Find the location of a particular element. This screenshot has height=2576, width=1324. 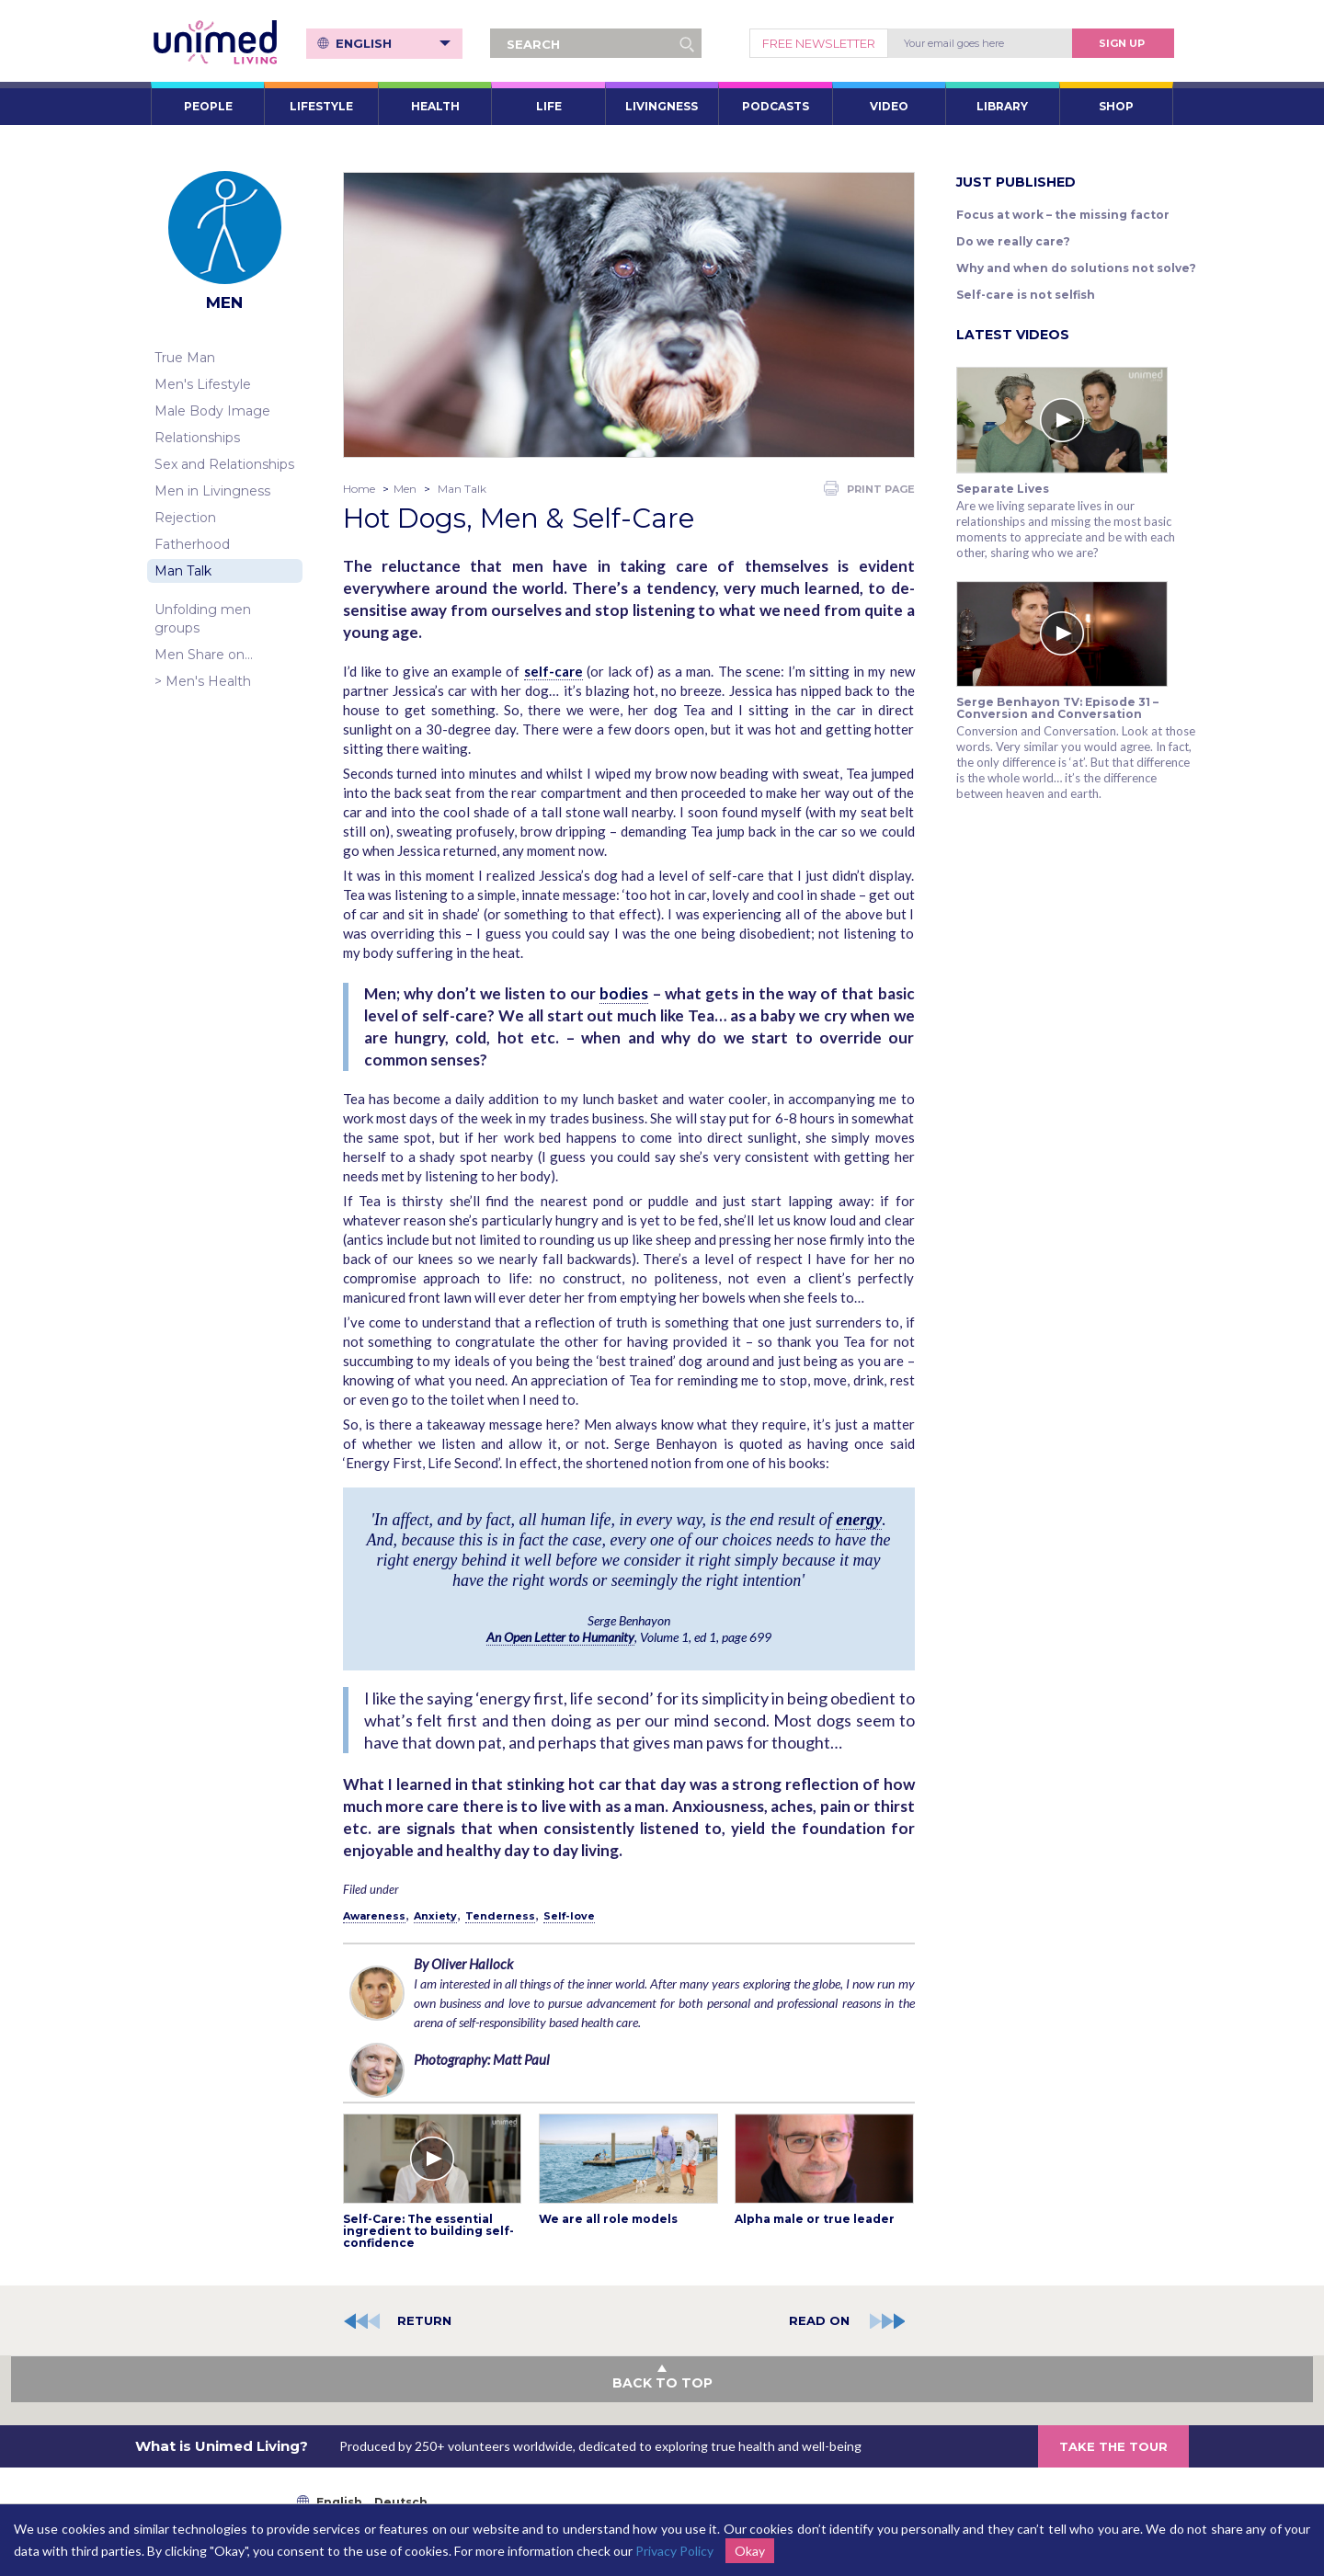

Deutsch is located at coordinates (401, 2502).